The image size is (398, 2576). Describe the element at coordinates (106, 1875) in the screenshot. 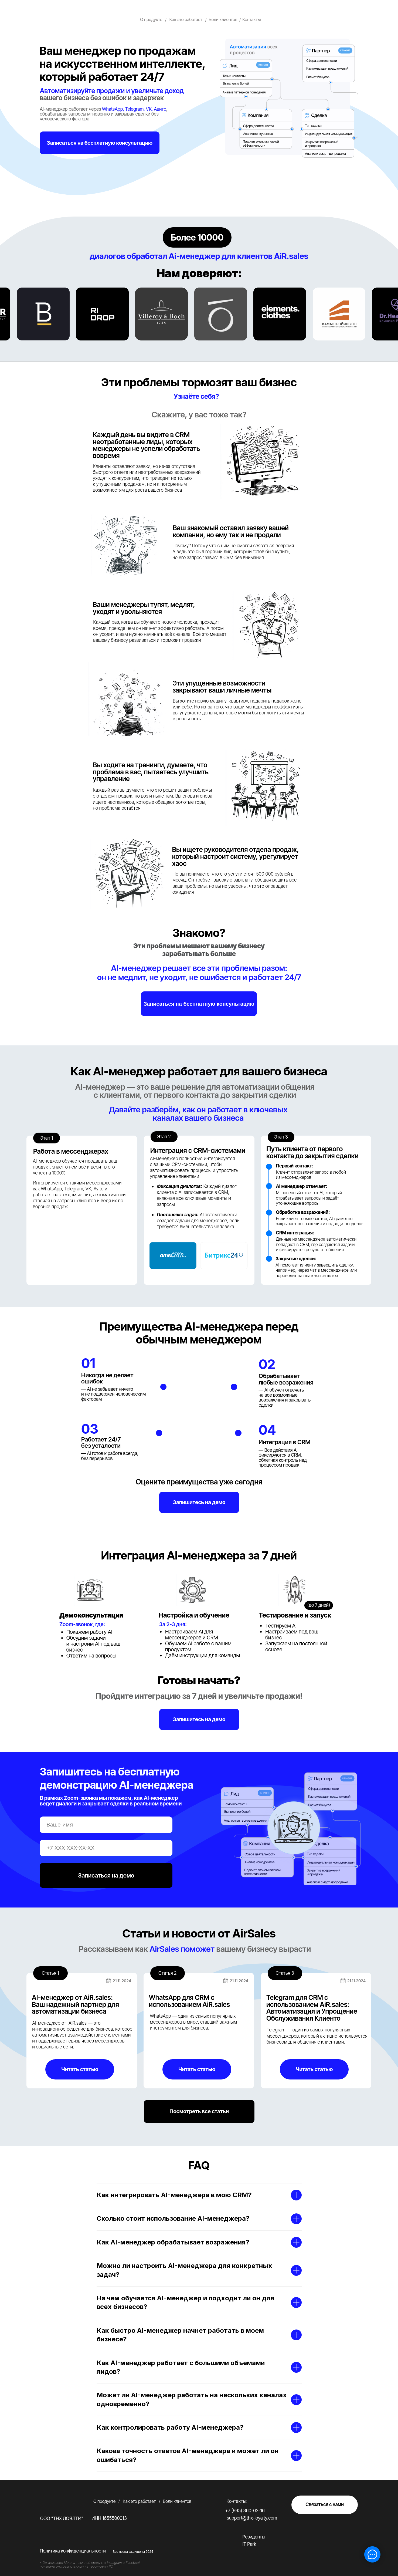

I see `Записаться на демо` at that location.